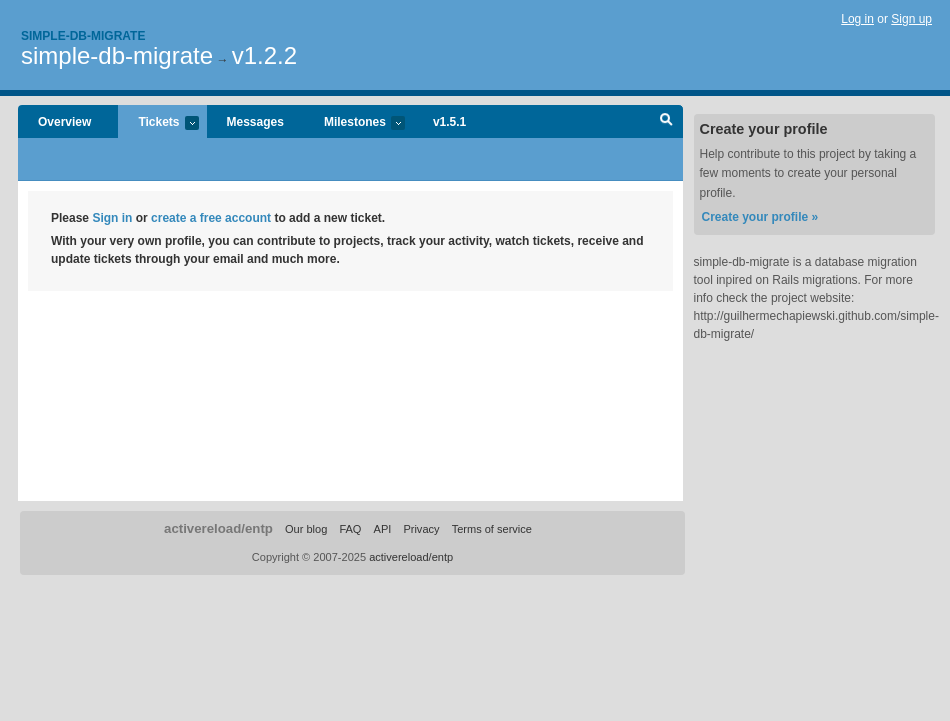 Image resolution: width=950 pixels, height=721 pixels. I want to click on simple-db-migrate, so click(117, 55).